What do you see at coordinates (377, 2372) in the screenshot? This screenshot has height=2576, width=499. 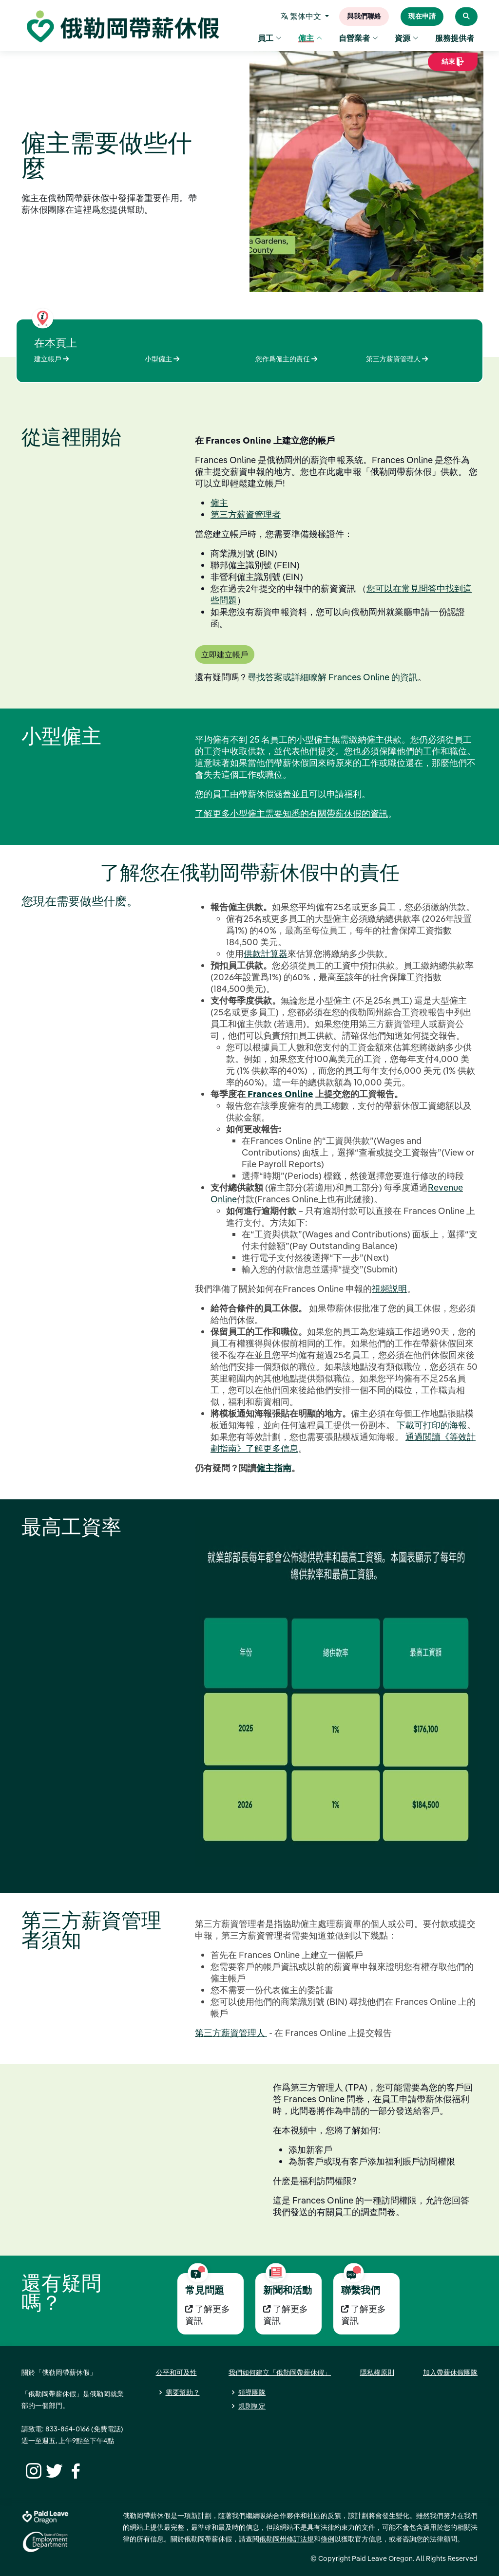 I see `隱私權原則` at bounding box center [377, 2372].